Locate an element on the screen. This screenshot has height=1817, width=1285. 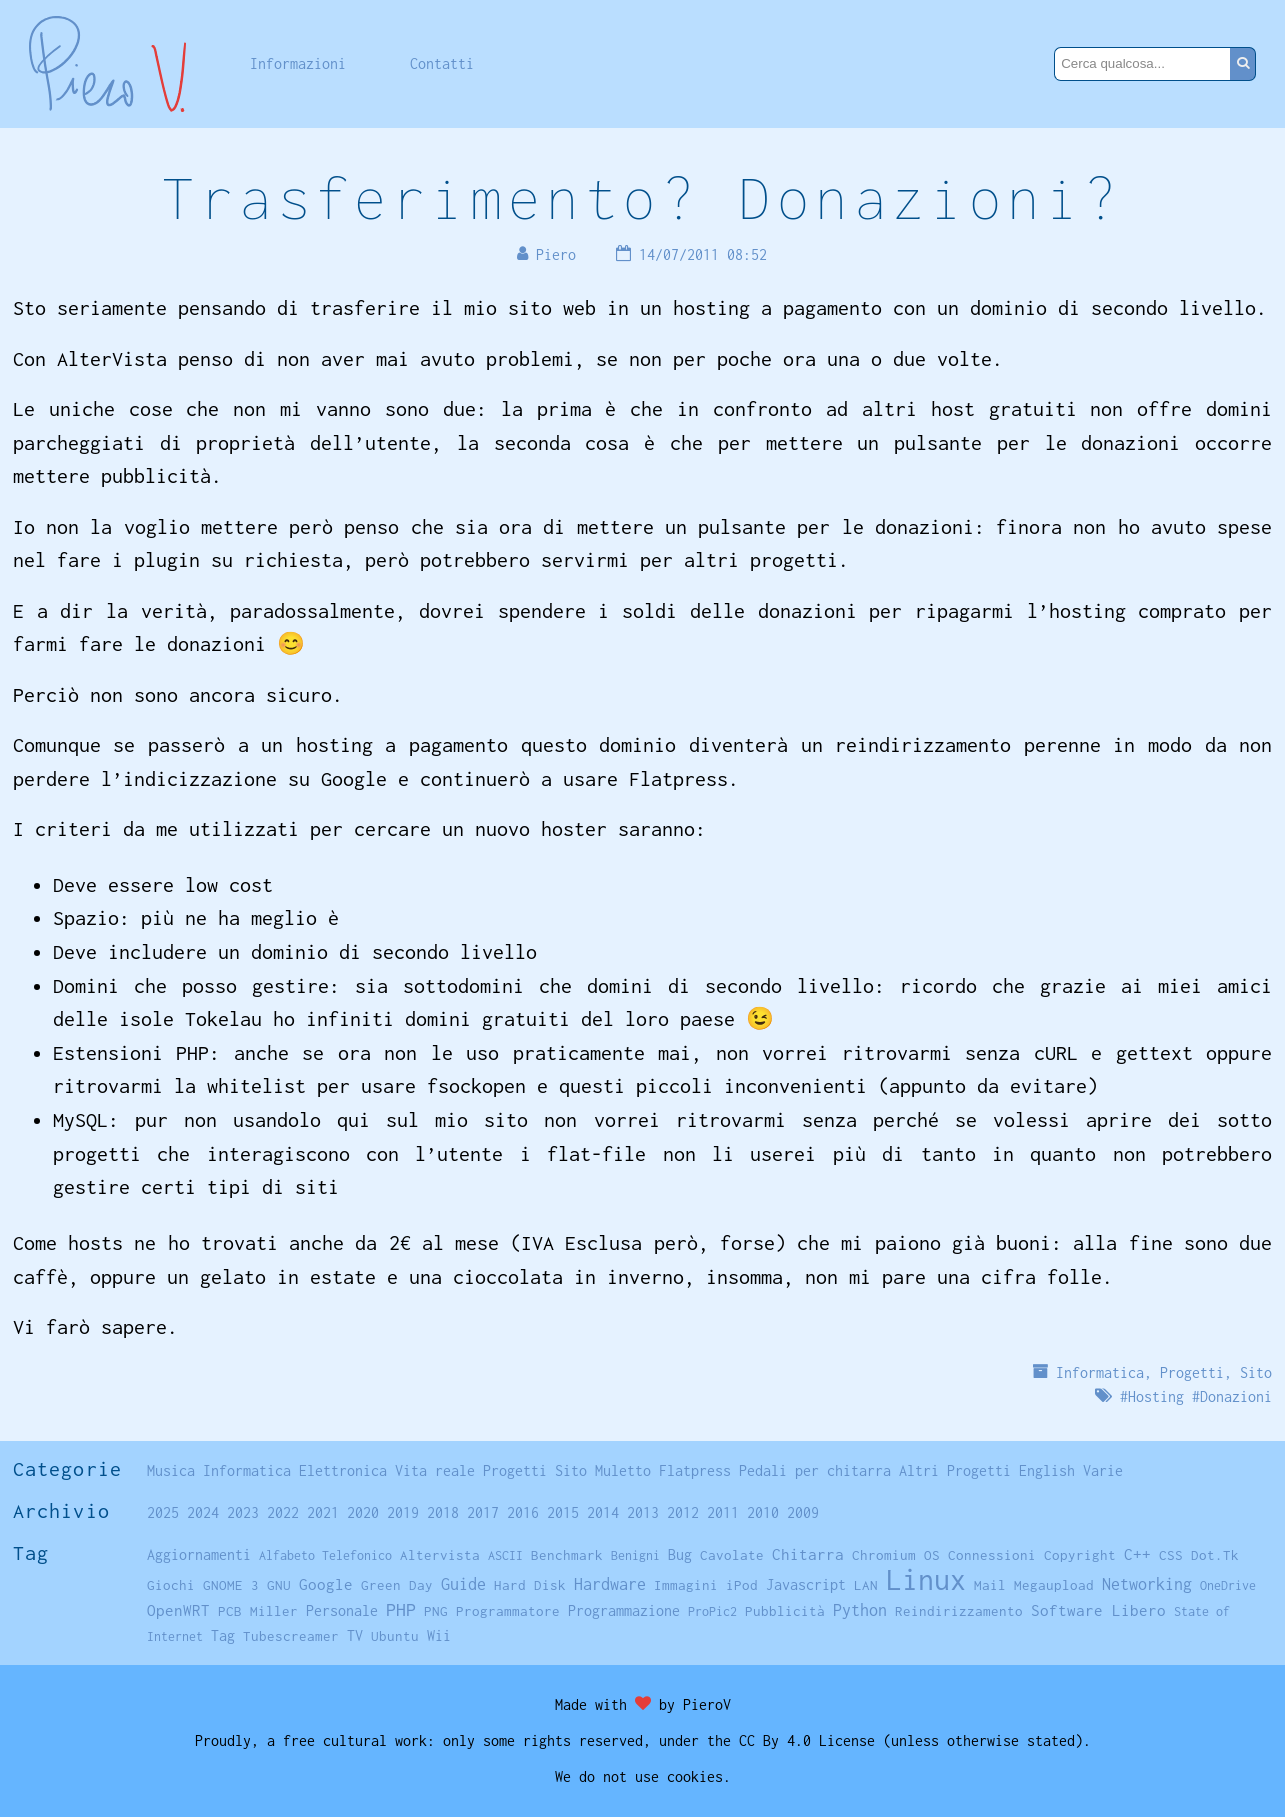
Programmazione is located at coordinates (624, 1610).